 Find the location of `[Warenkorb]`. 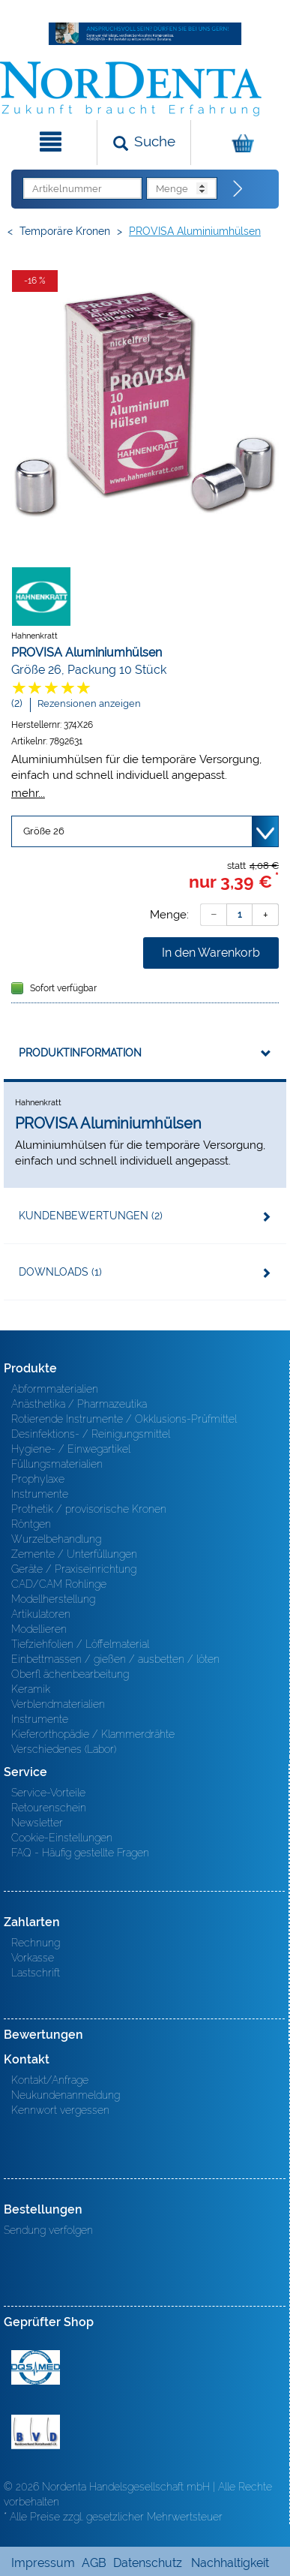

[Warenkorb] is located at coordinates (238, 142).